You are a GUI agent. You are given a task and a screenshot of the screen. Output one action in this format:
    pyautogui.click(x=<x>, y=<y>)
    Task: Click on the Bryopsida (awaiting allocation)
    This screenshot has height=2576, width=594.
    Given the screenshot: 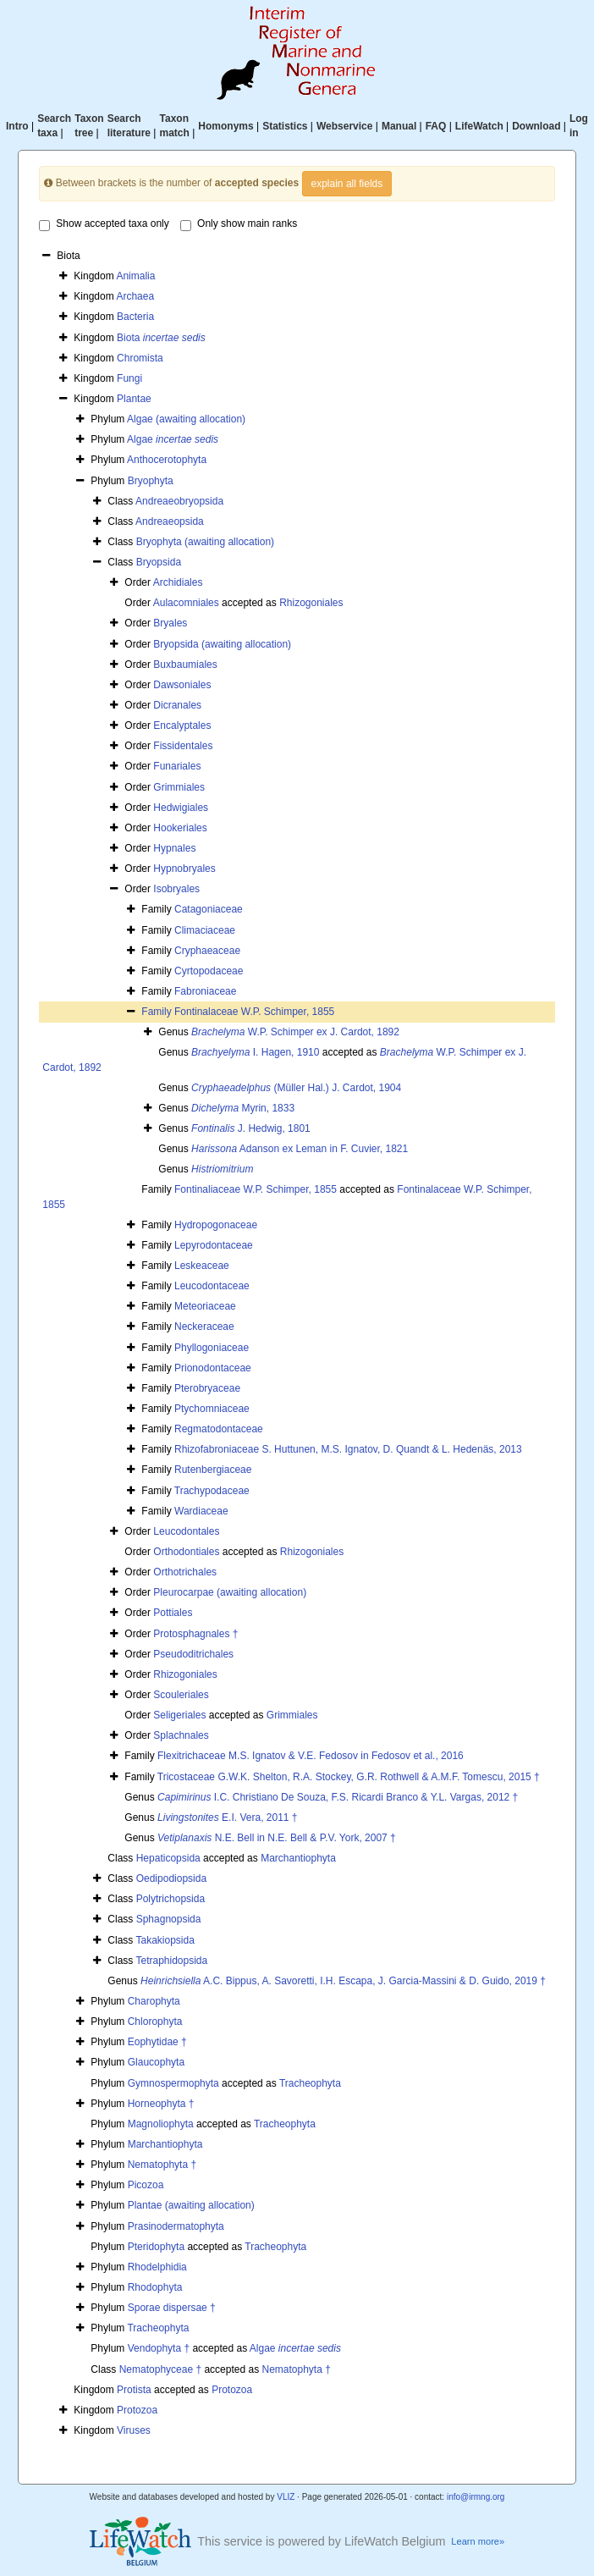 What is the action you would take?
    pyautogui.click(x=222, y=644)
    